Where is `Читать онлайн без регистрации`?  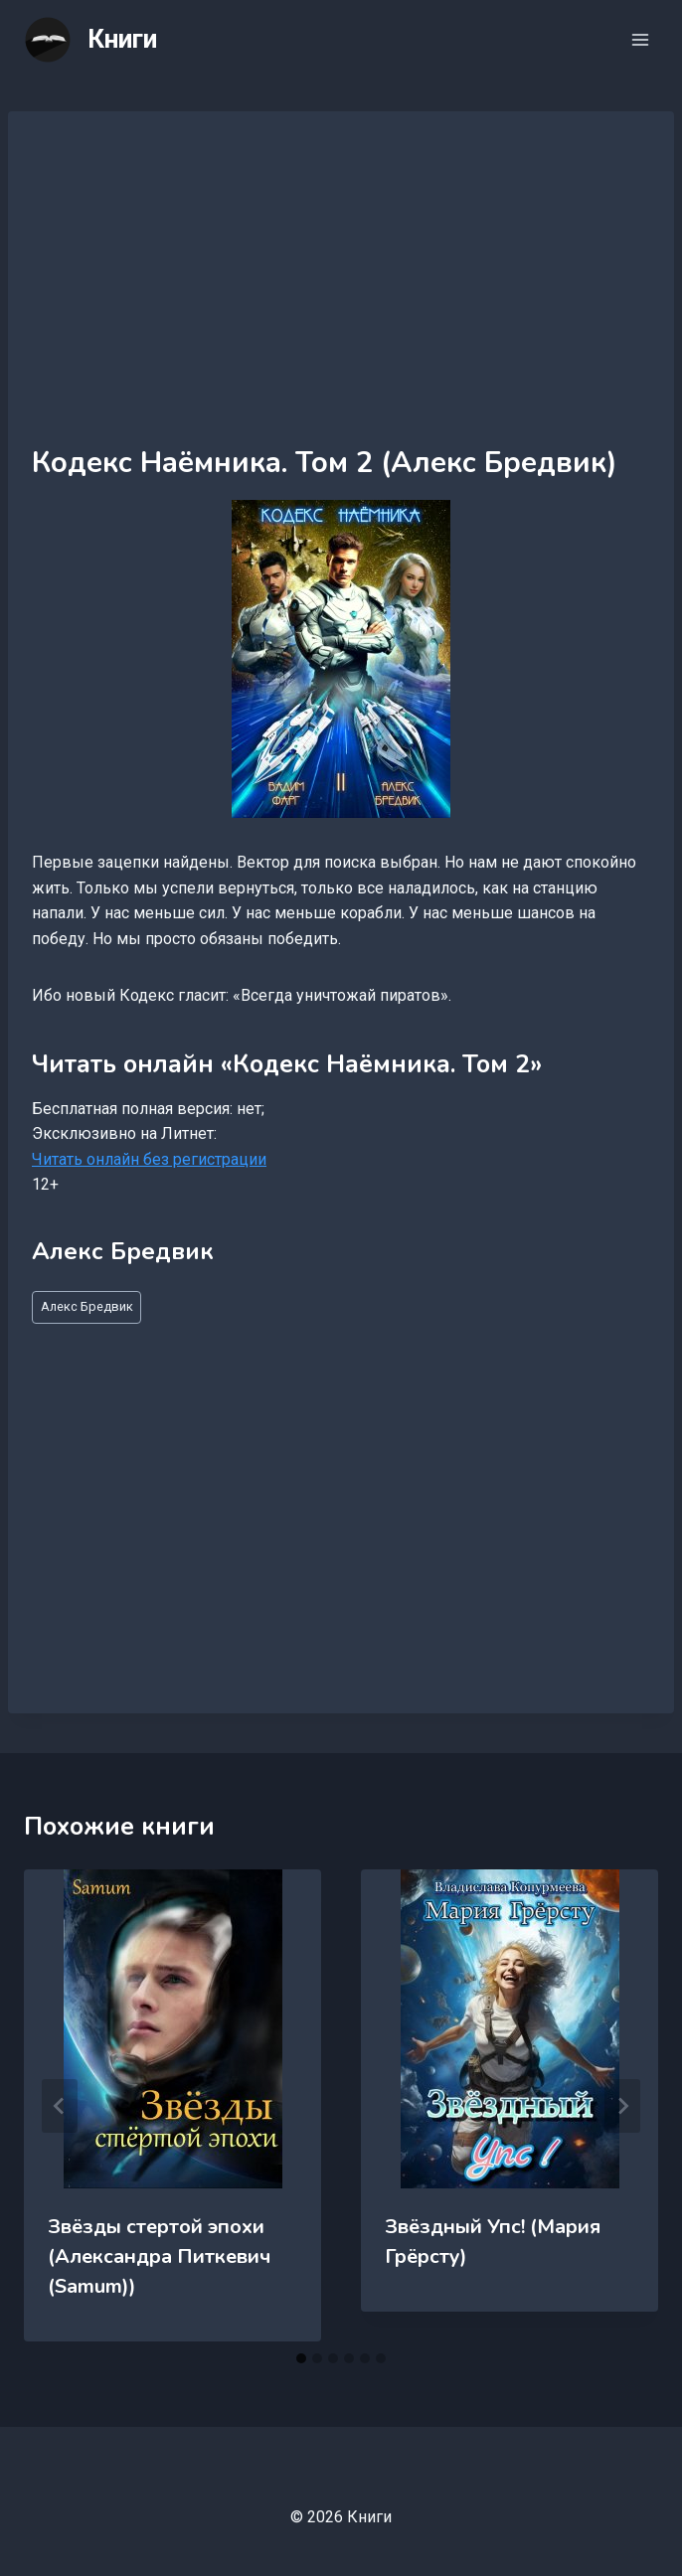 Читать онлайн без регистрации is located at coordinates (149, 1159).